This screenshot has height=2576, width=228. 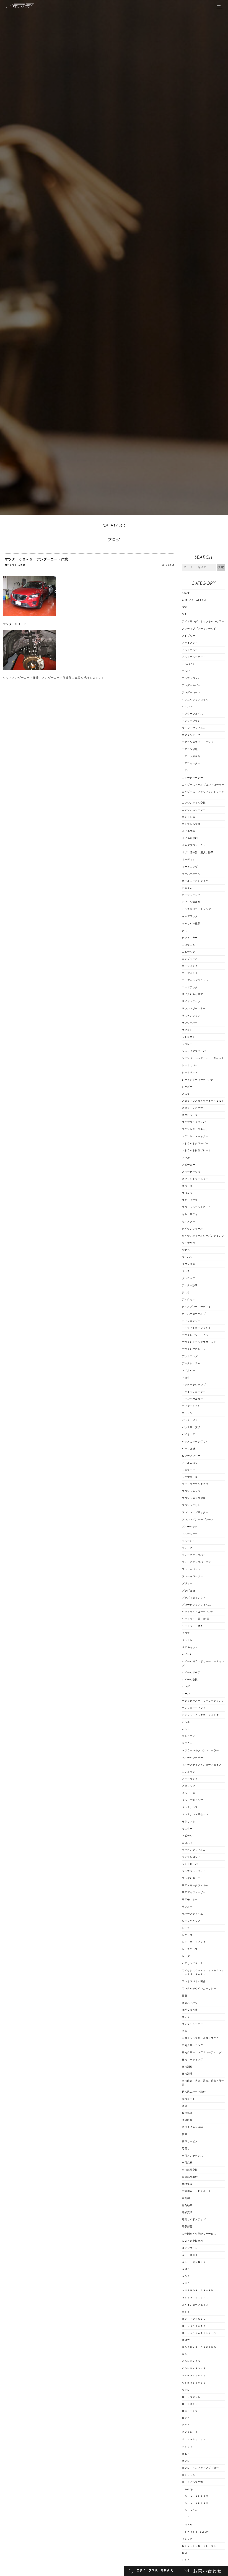 I want to click on マフラー, so click(x=187, y=1743).